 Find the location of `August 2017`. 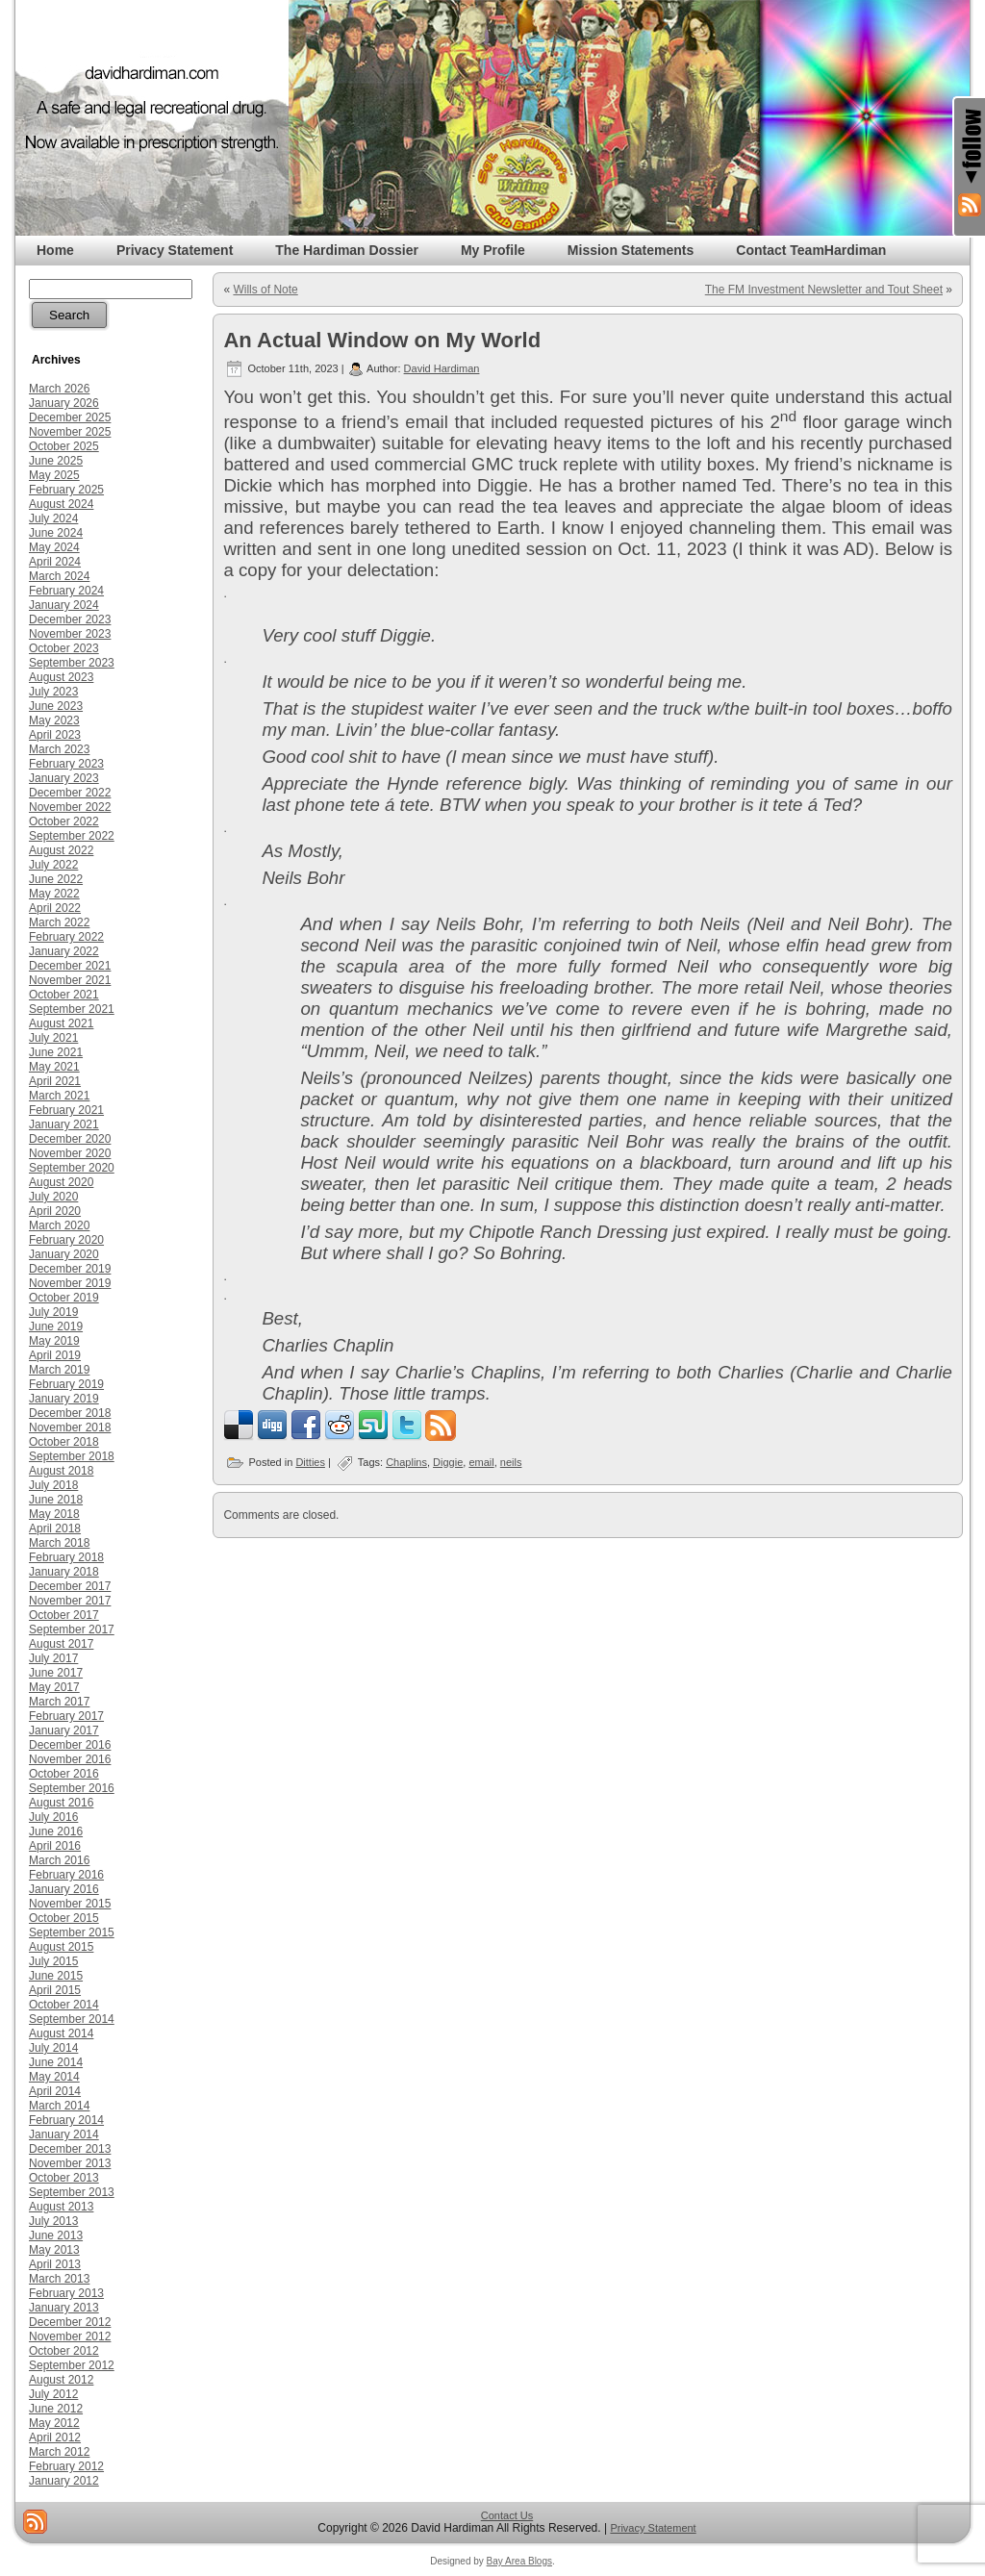

August 2017 is located at coordinates (61, 1644).